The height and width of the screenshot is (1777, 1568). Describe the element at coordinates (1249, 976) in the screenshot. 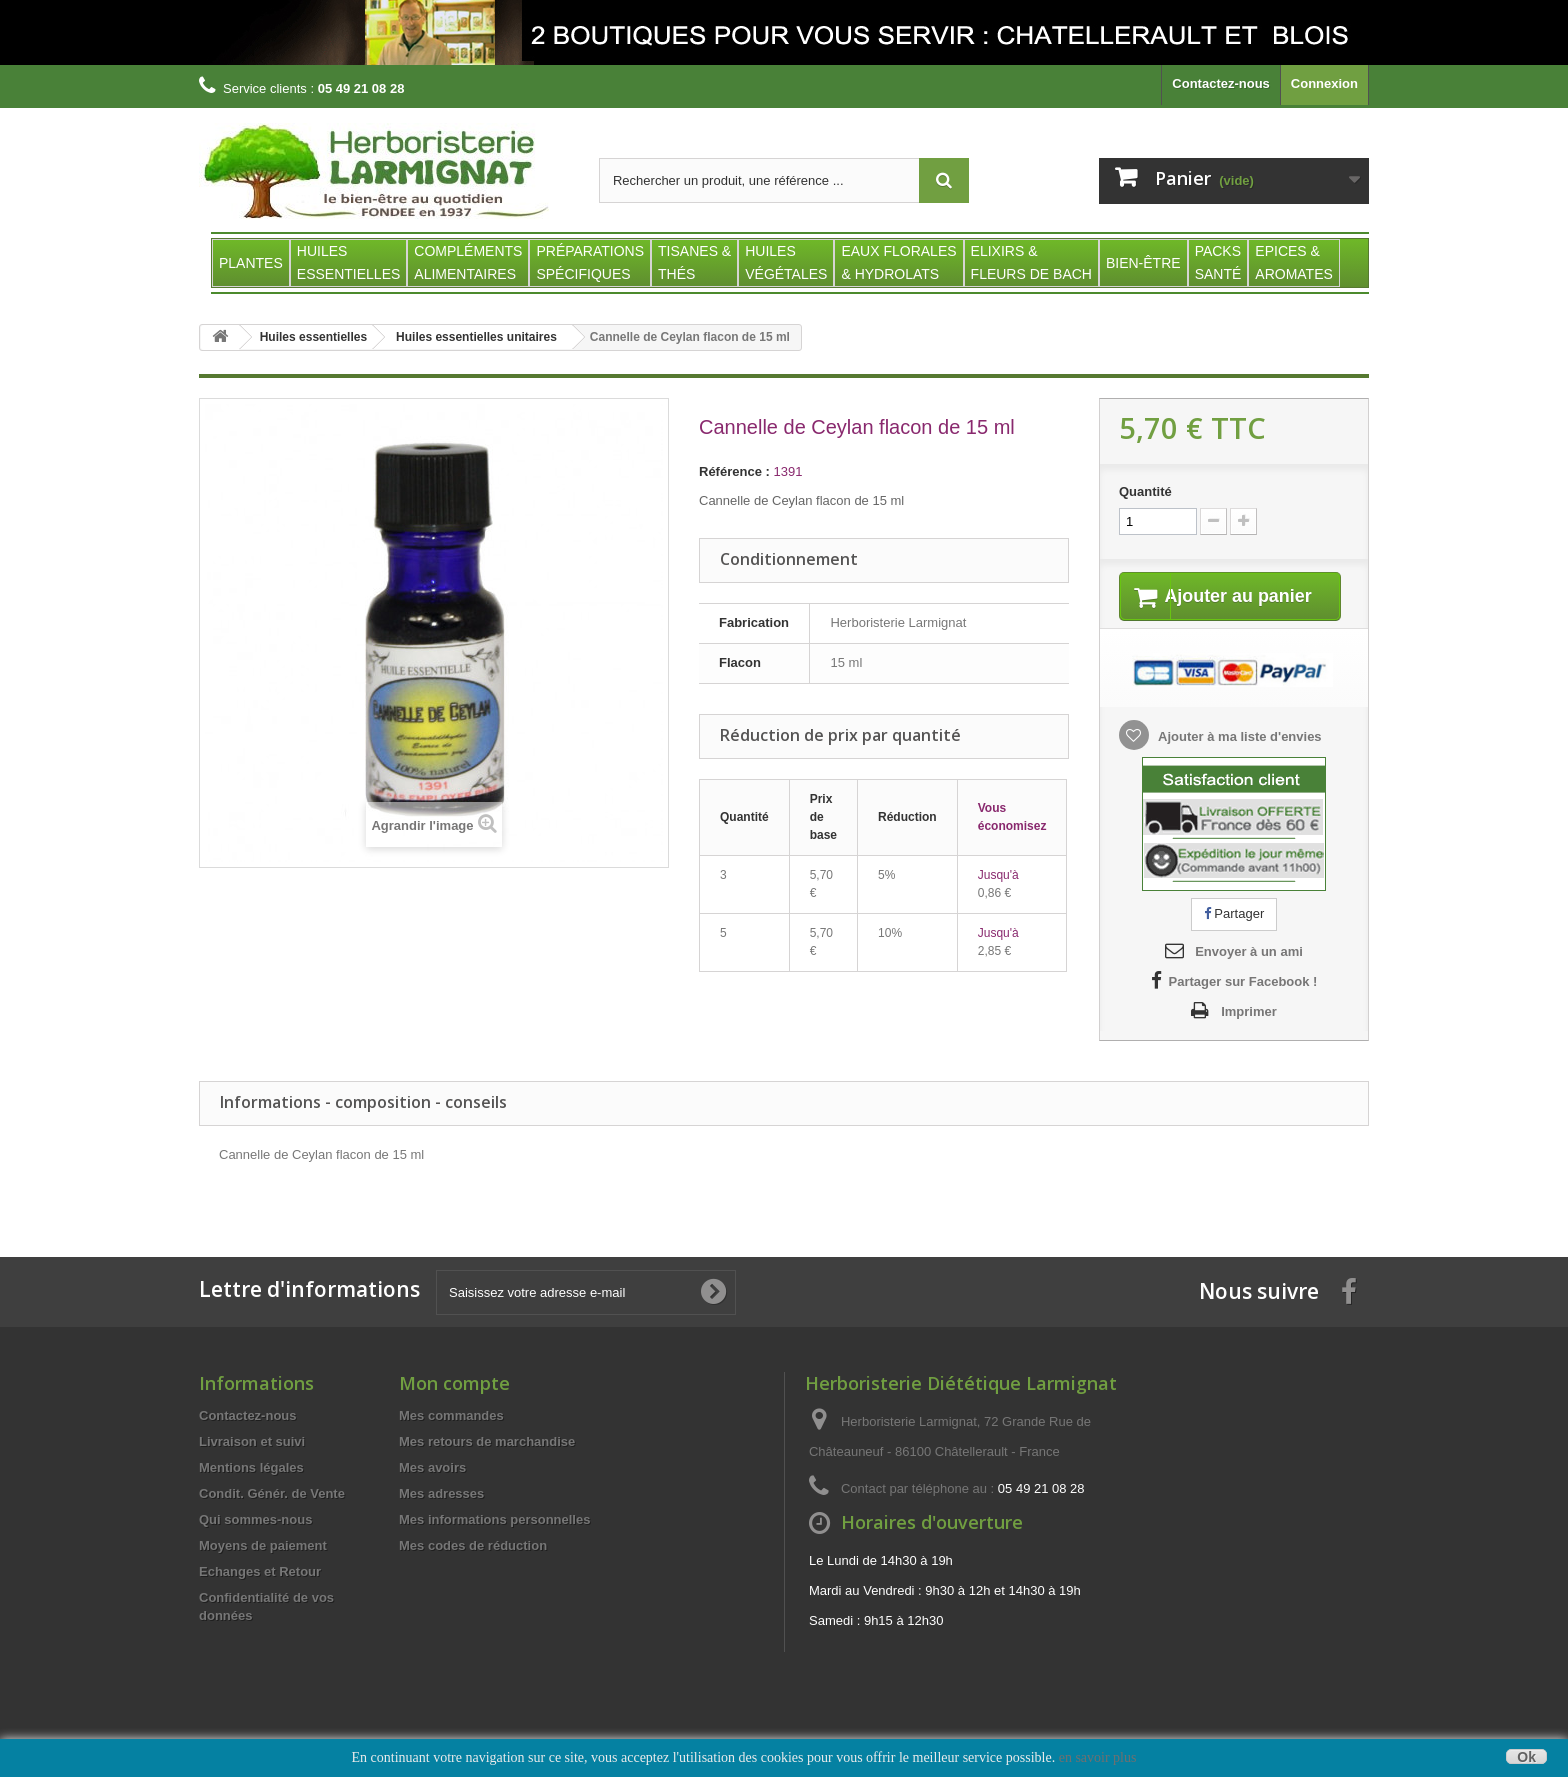

I see `Envoyer à un ami` at that location.